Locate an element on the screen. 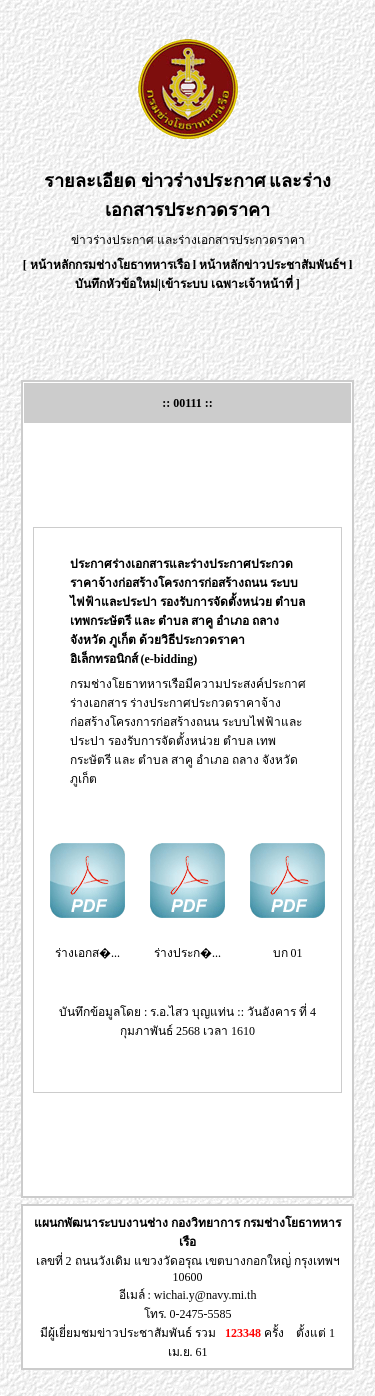 The height and width of the screenshot is (1396, 375). บันทึกหัวข้อใหม่ is located at coordinates (116, 284).